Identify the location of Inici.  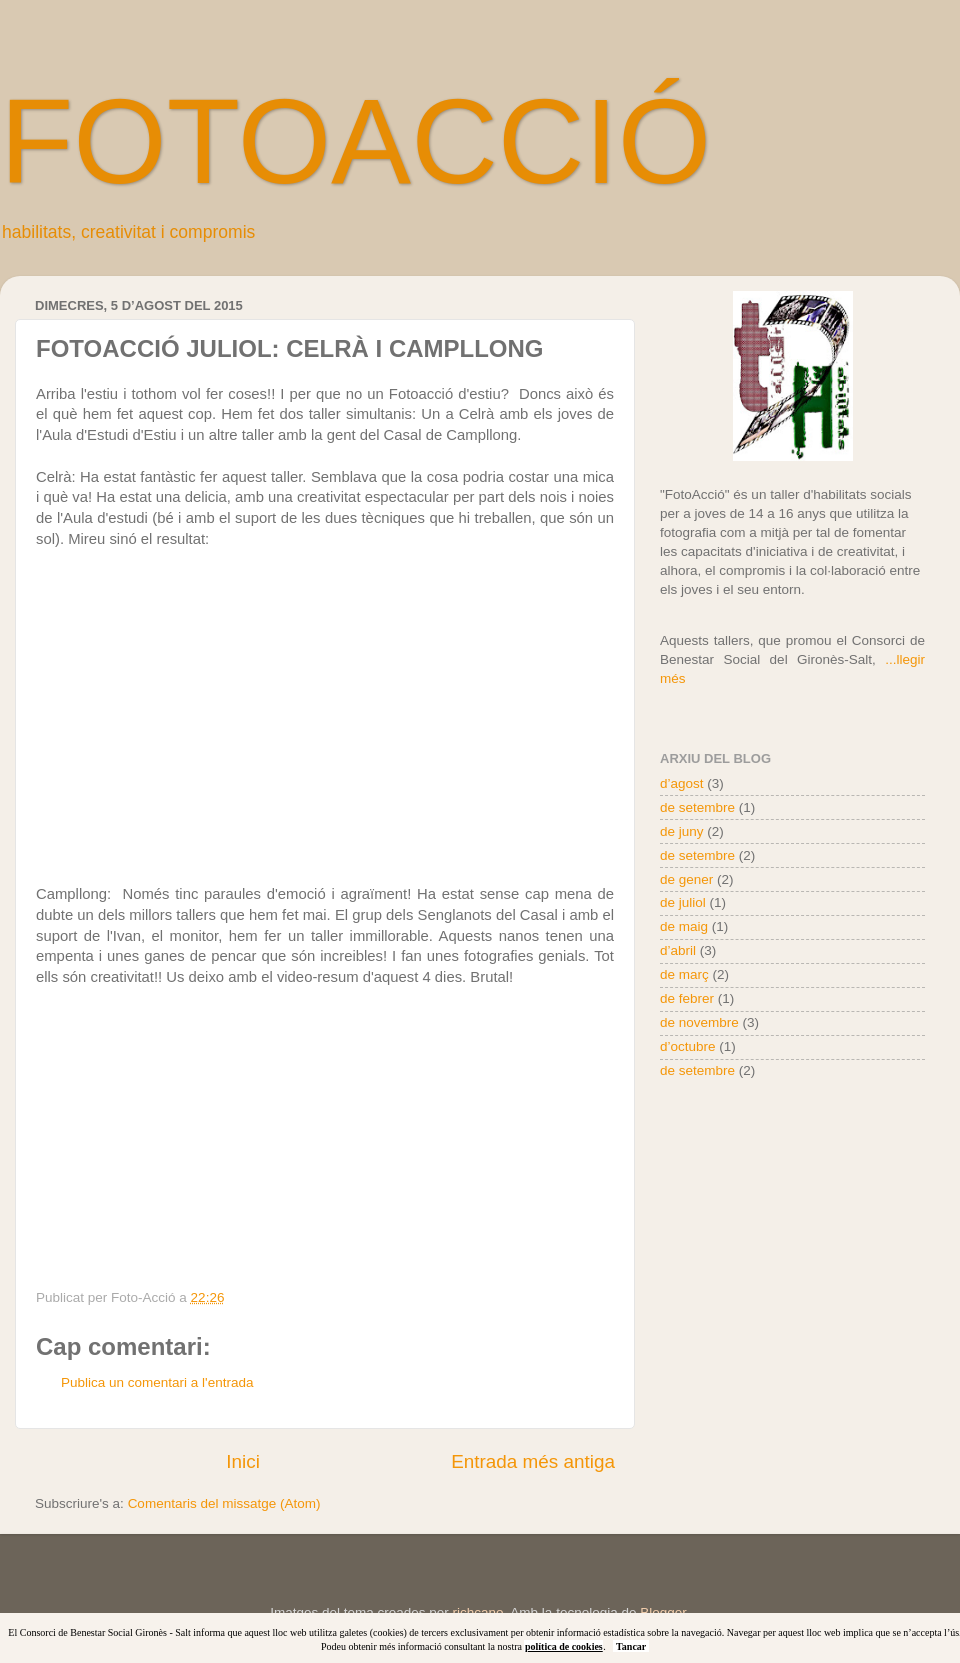
(243, 1461).